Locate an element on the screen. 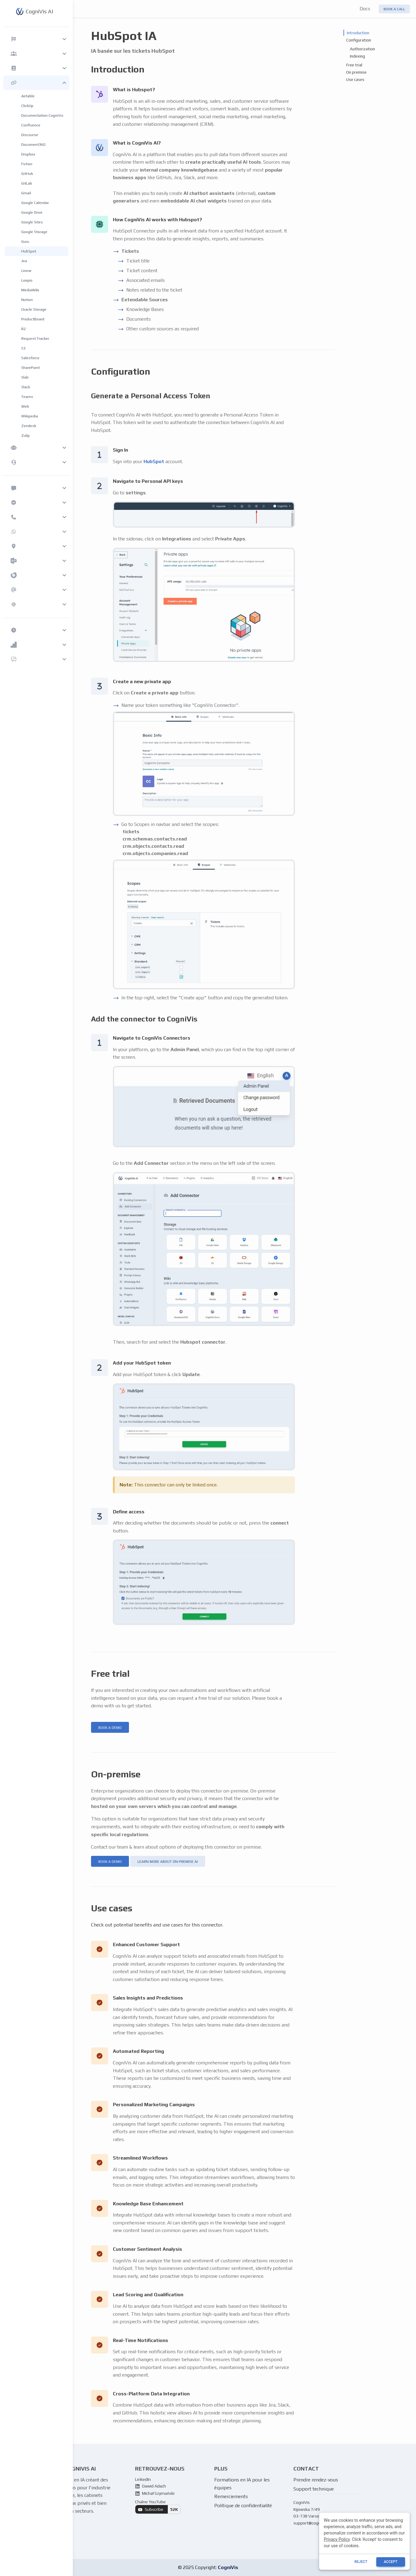 Image resolution: width=416 pixels, height=2576 pixels. Request Tracker is located at coordinates (35, 338).